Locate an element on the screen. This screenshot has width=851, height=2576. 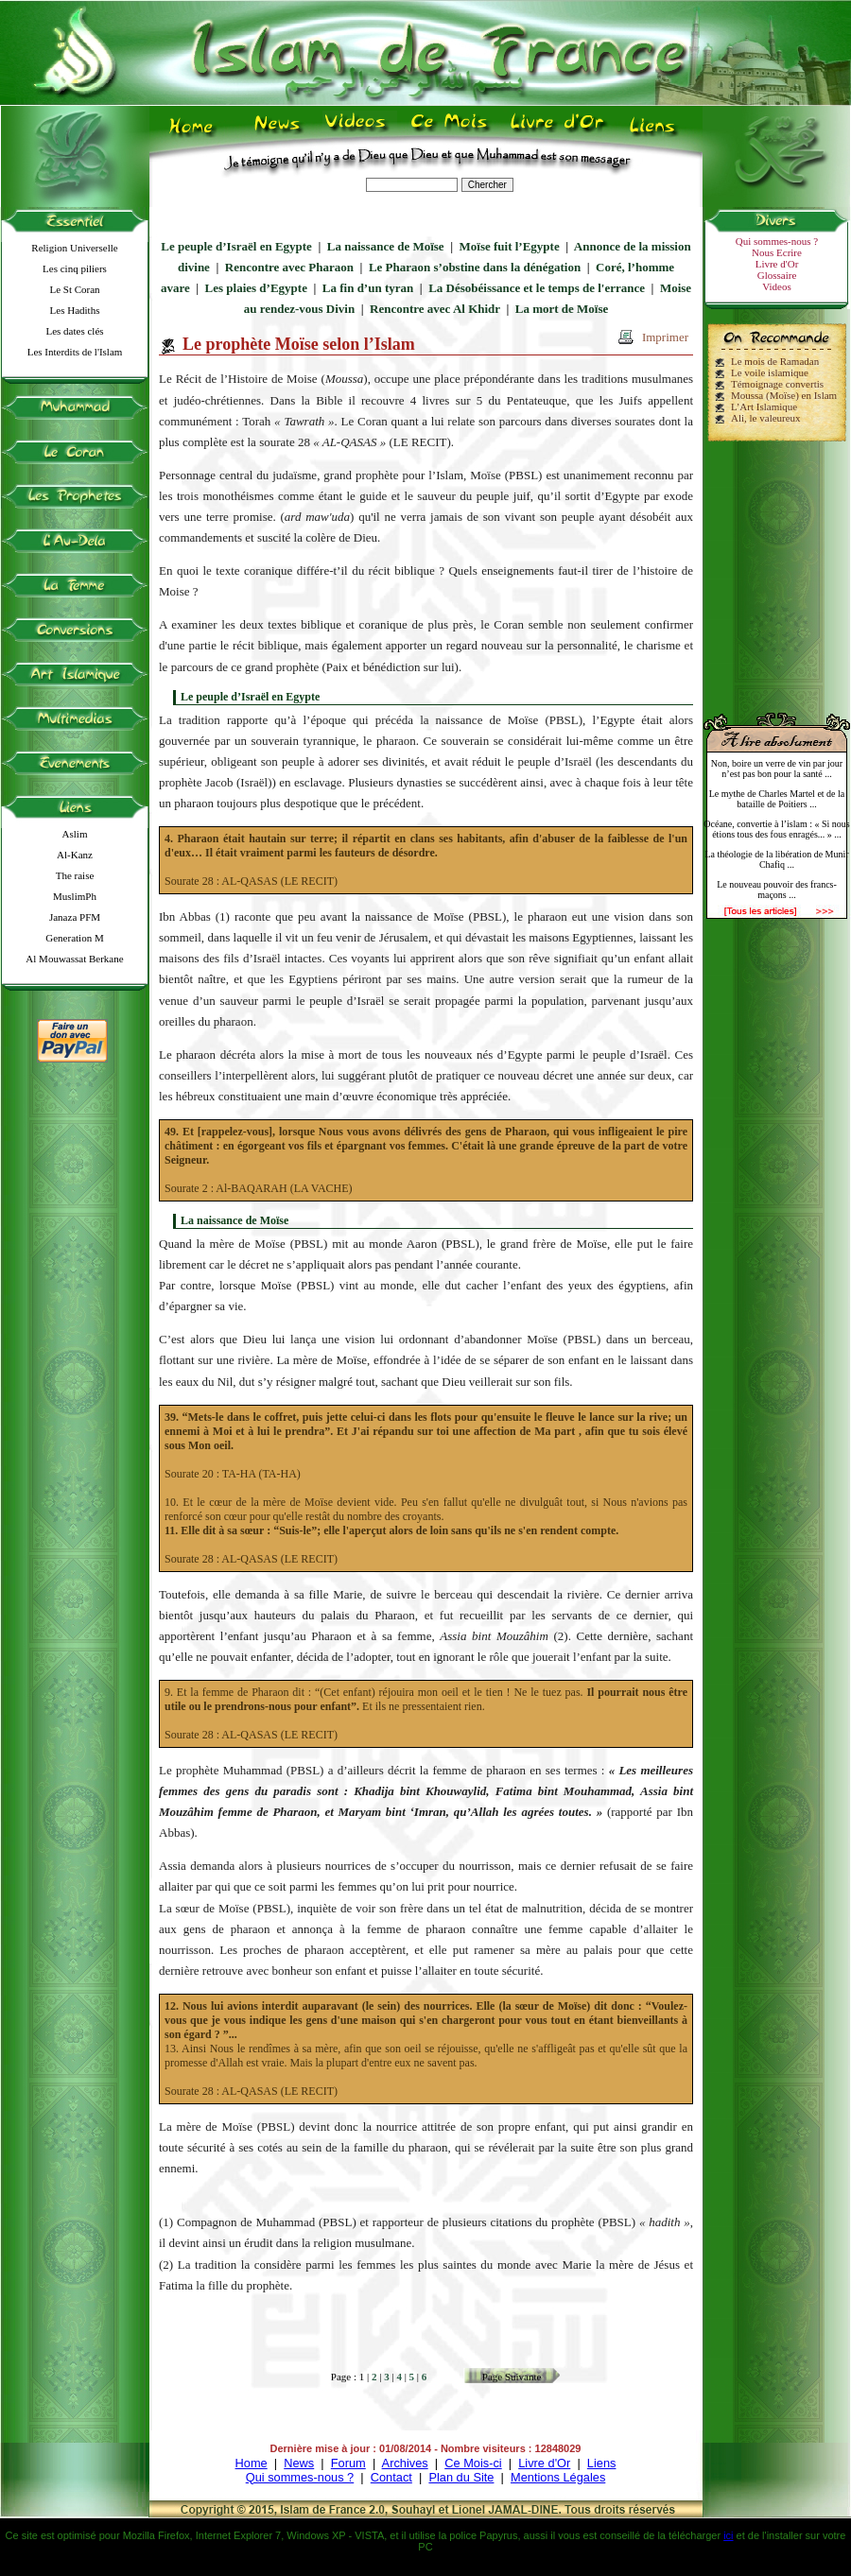
L’Art Islamique is located at coordinates (764, 406).